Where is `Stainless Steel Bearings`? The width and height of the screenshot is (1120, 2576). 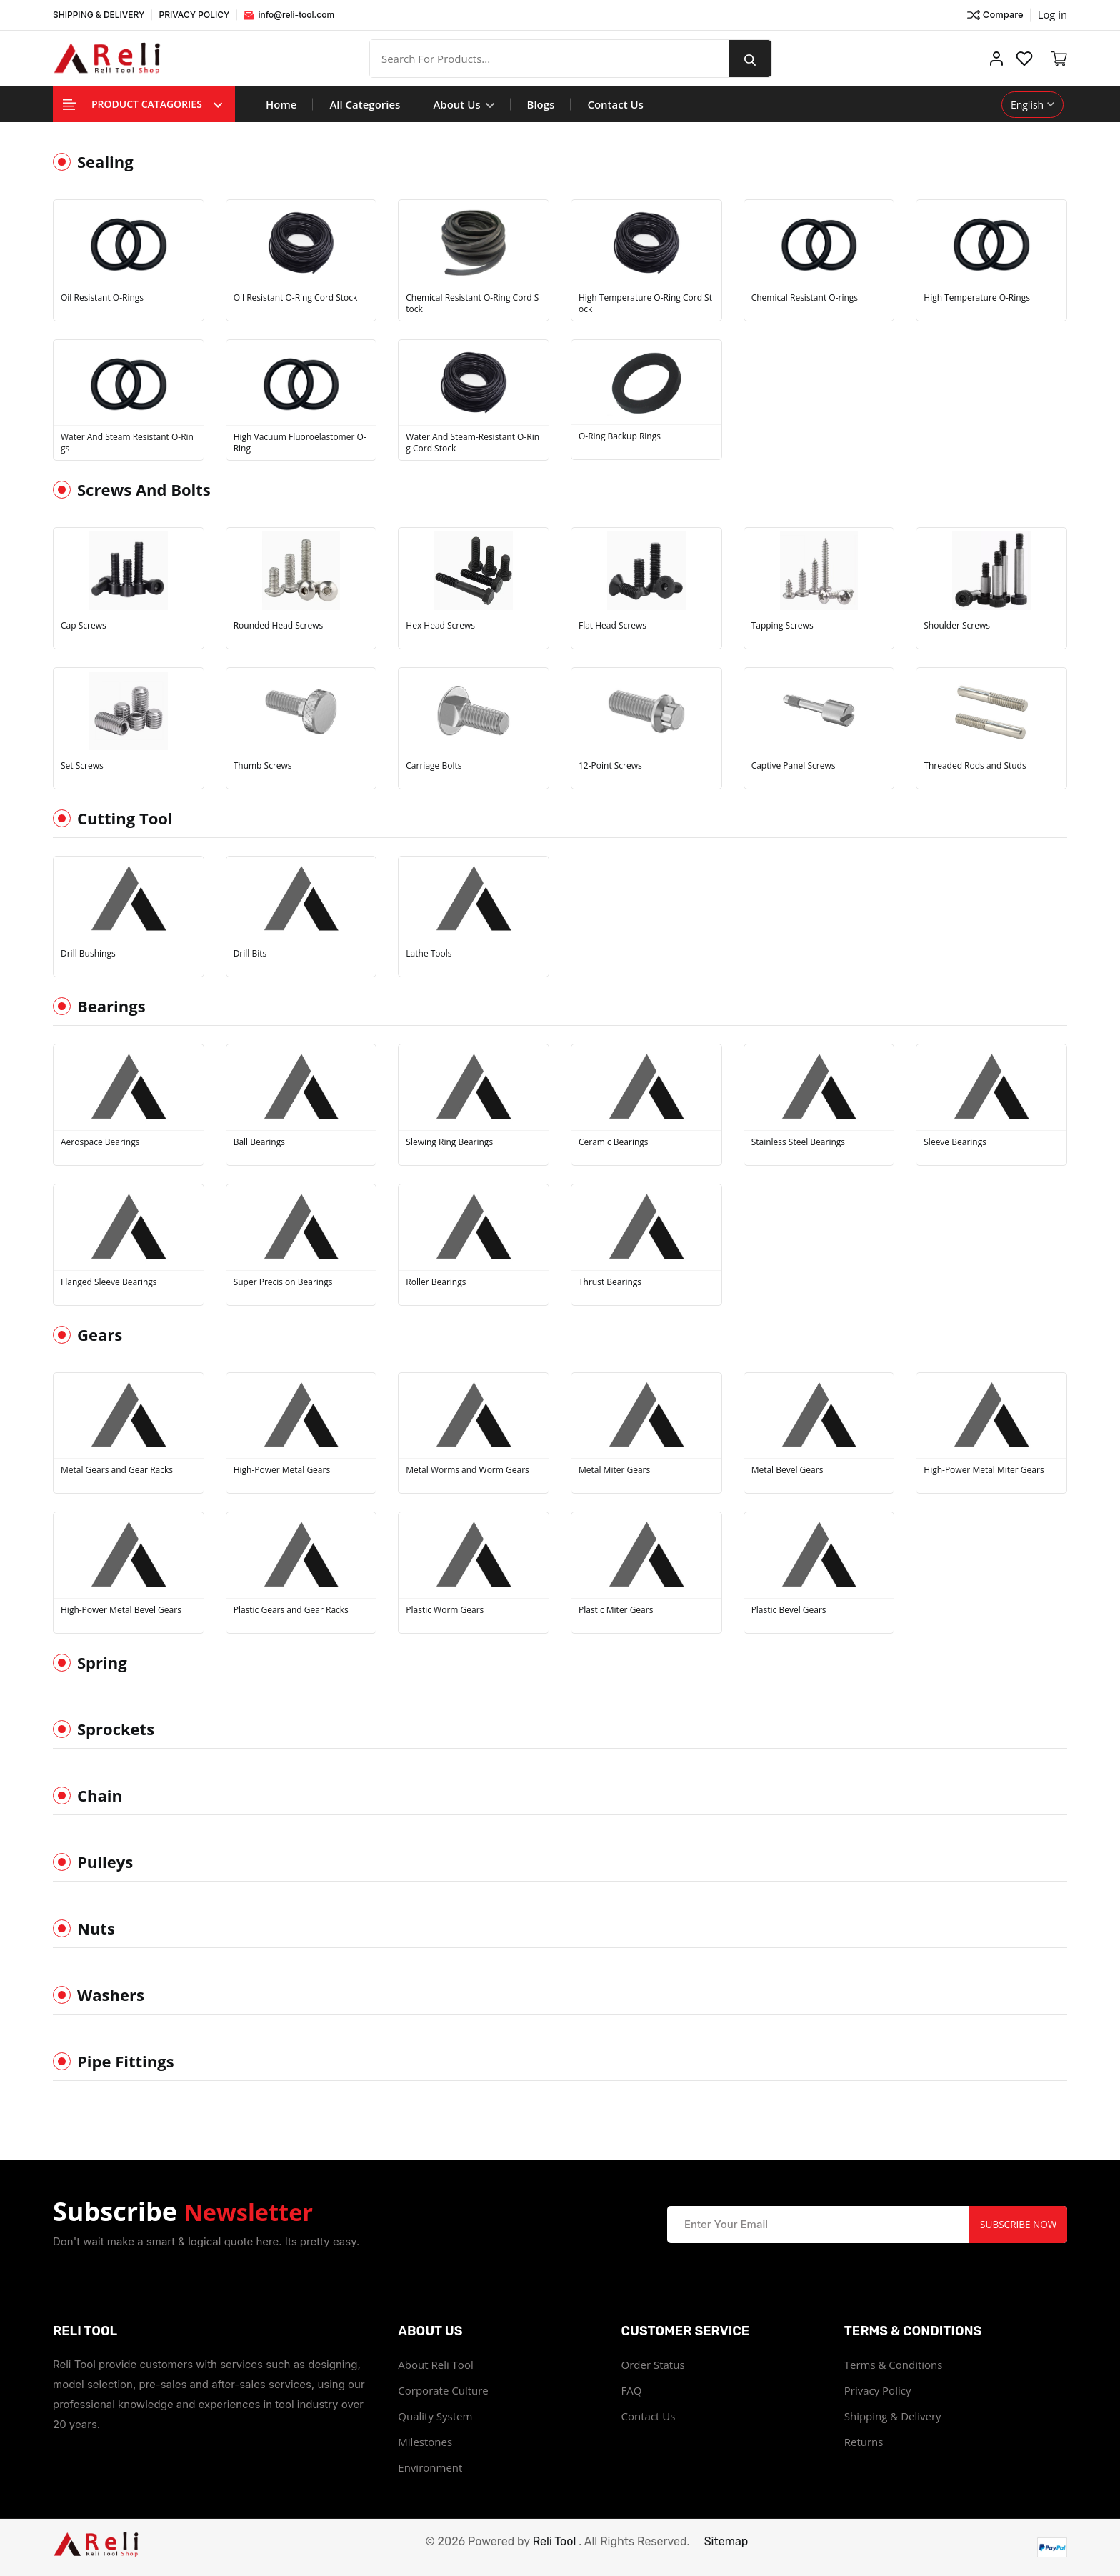 Stainless Steel Bearings is located at coordinates (798, 1142).